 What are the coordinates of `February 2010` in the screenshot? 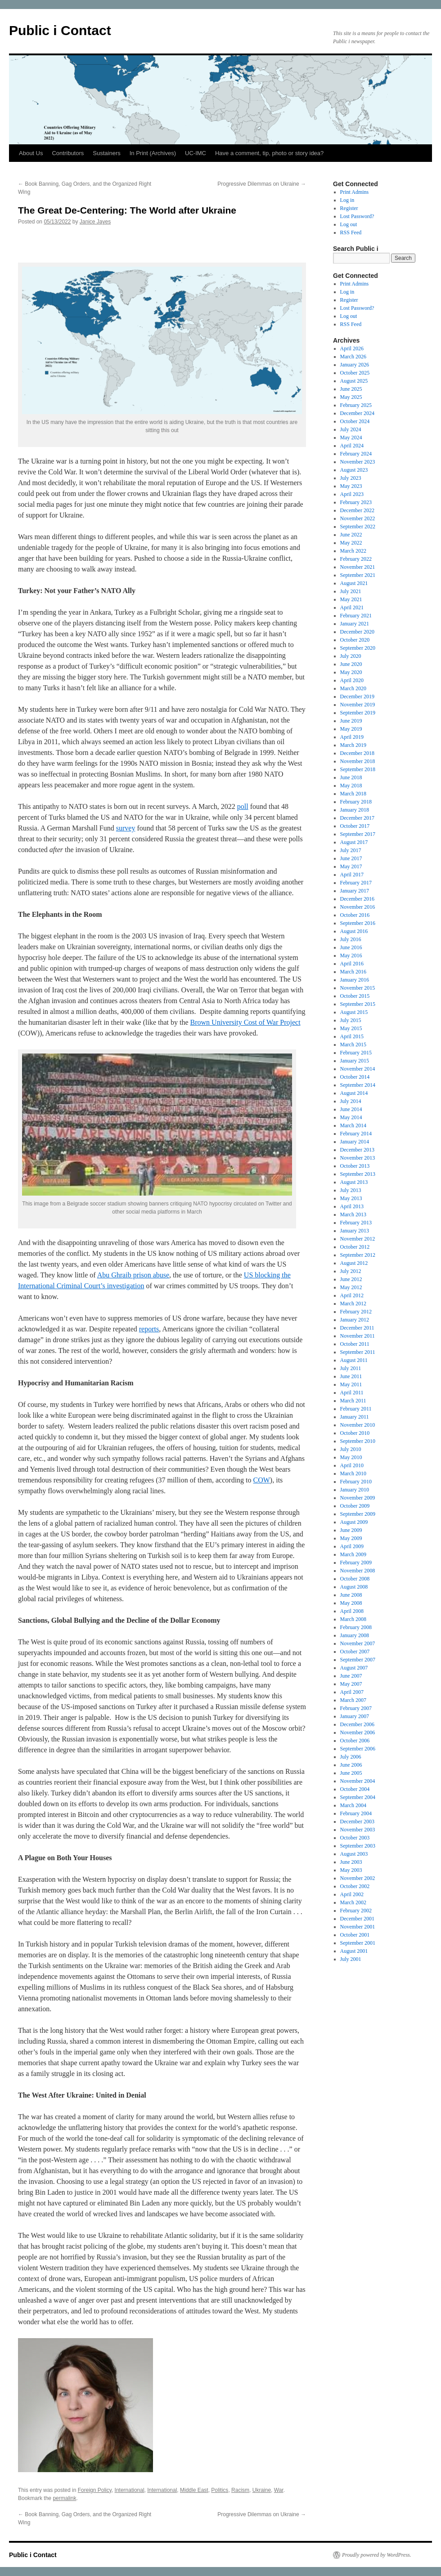 It's located at (356, 1481).